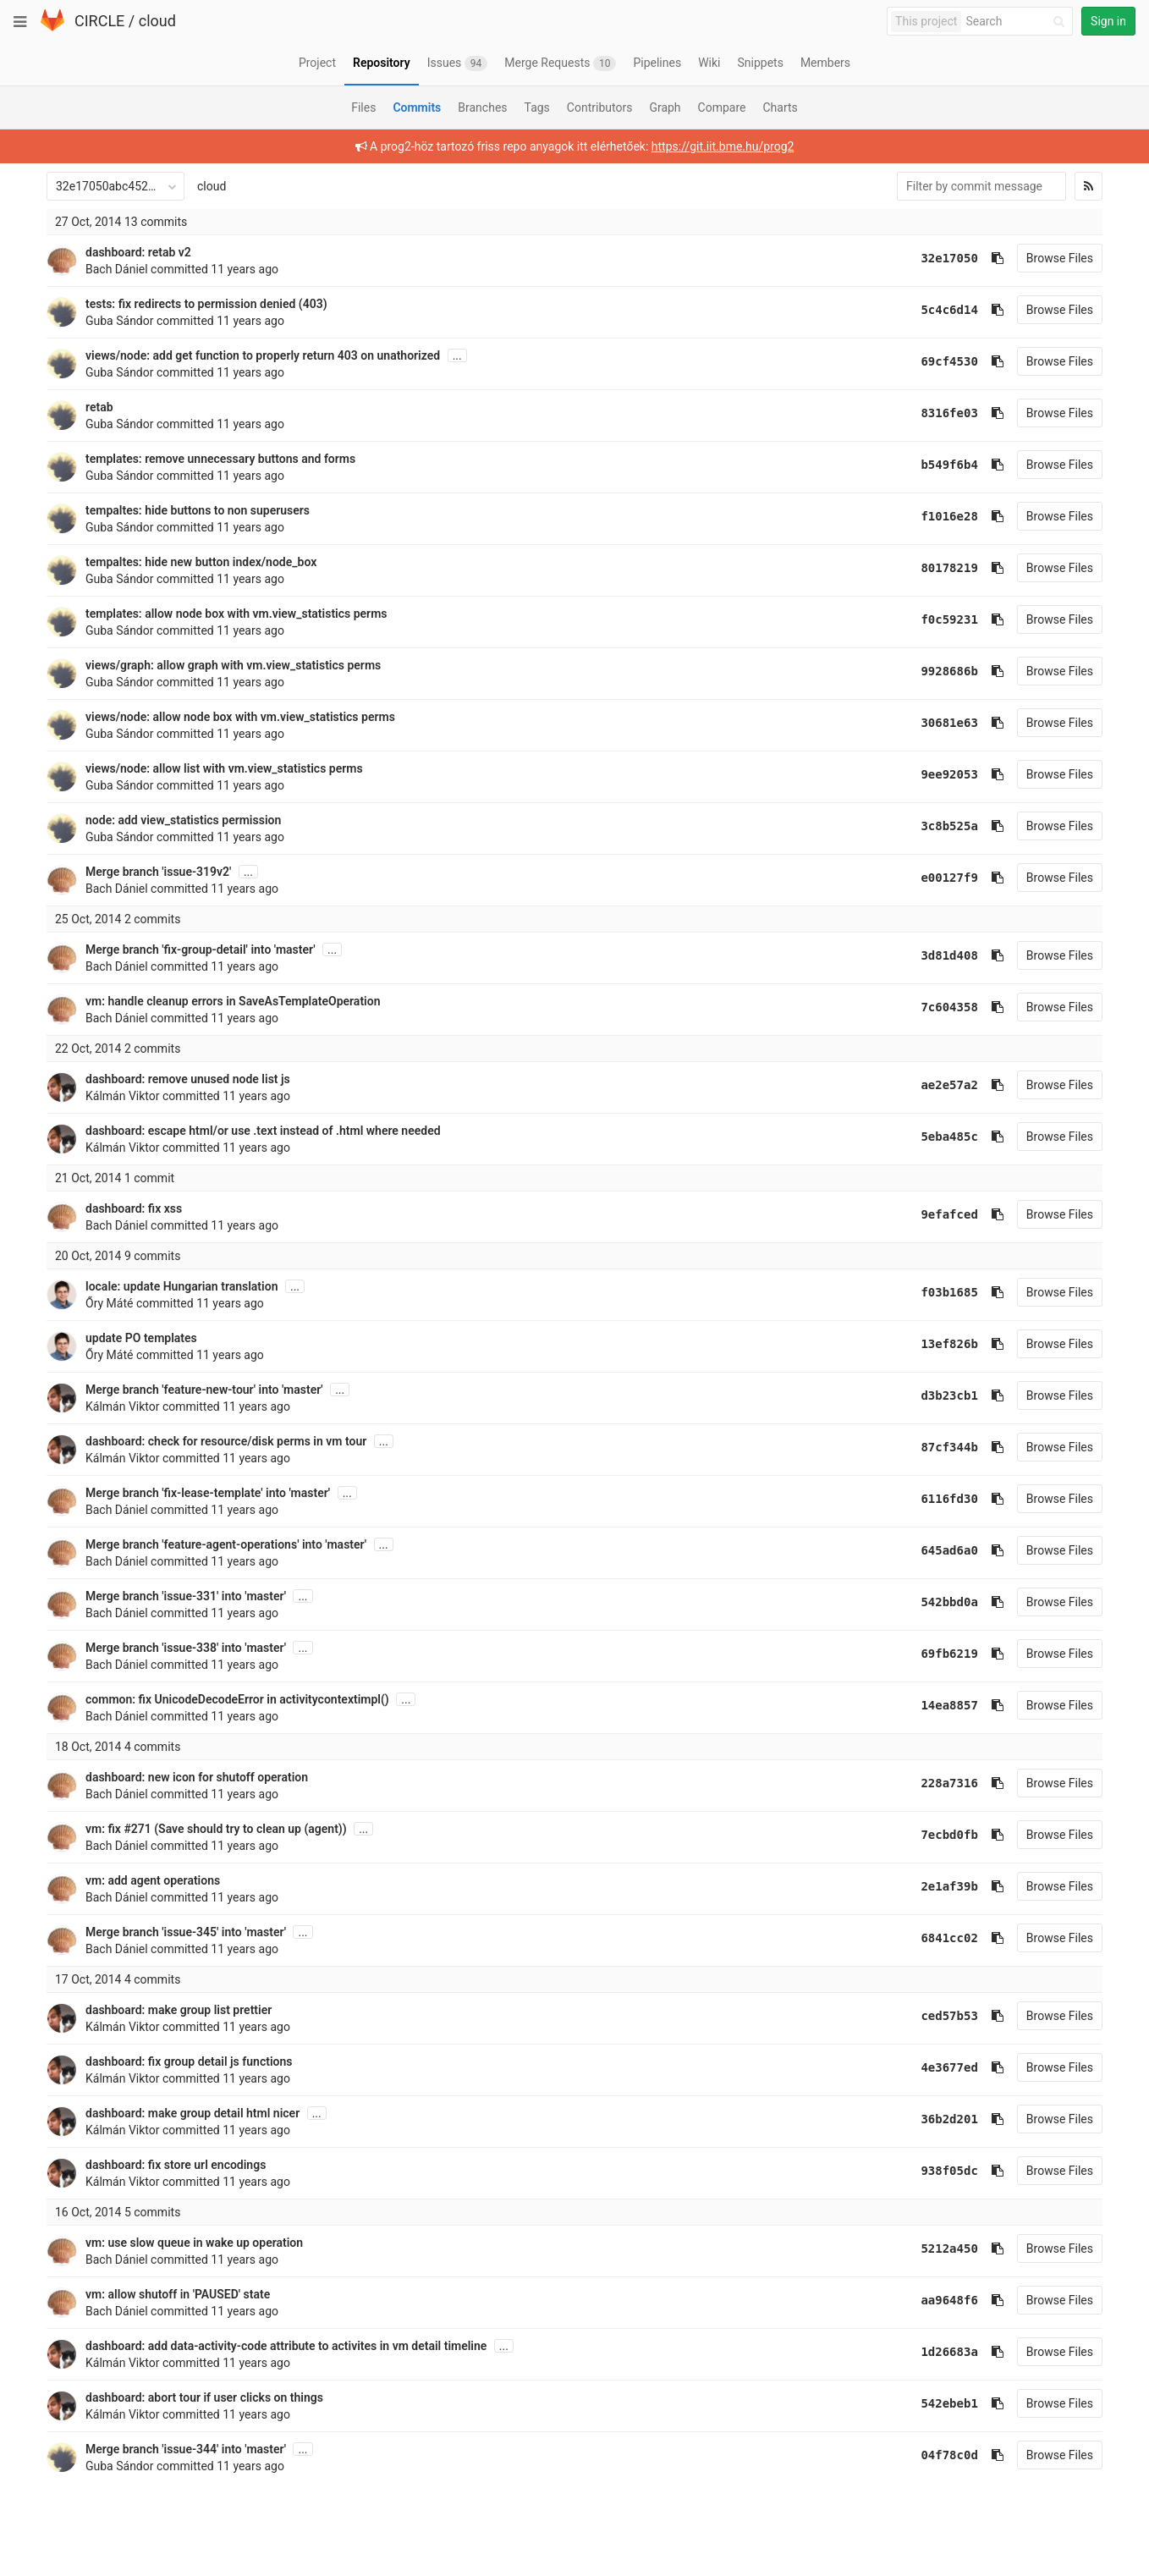 The image size is (1149, 2576). What do you see at coordinates (949, 1783) in the screenshot?
I see `228a7316` at bounding box center [949, 1783].